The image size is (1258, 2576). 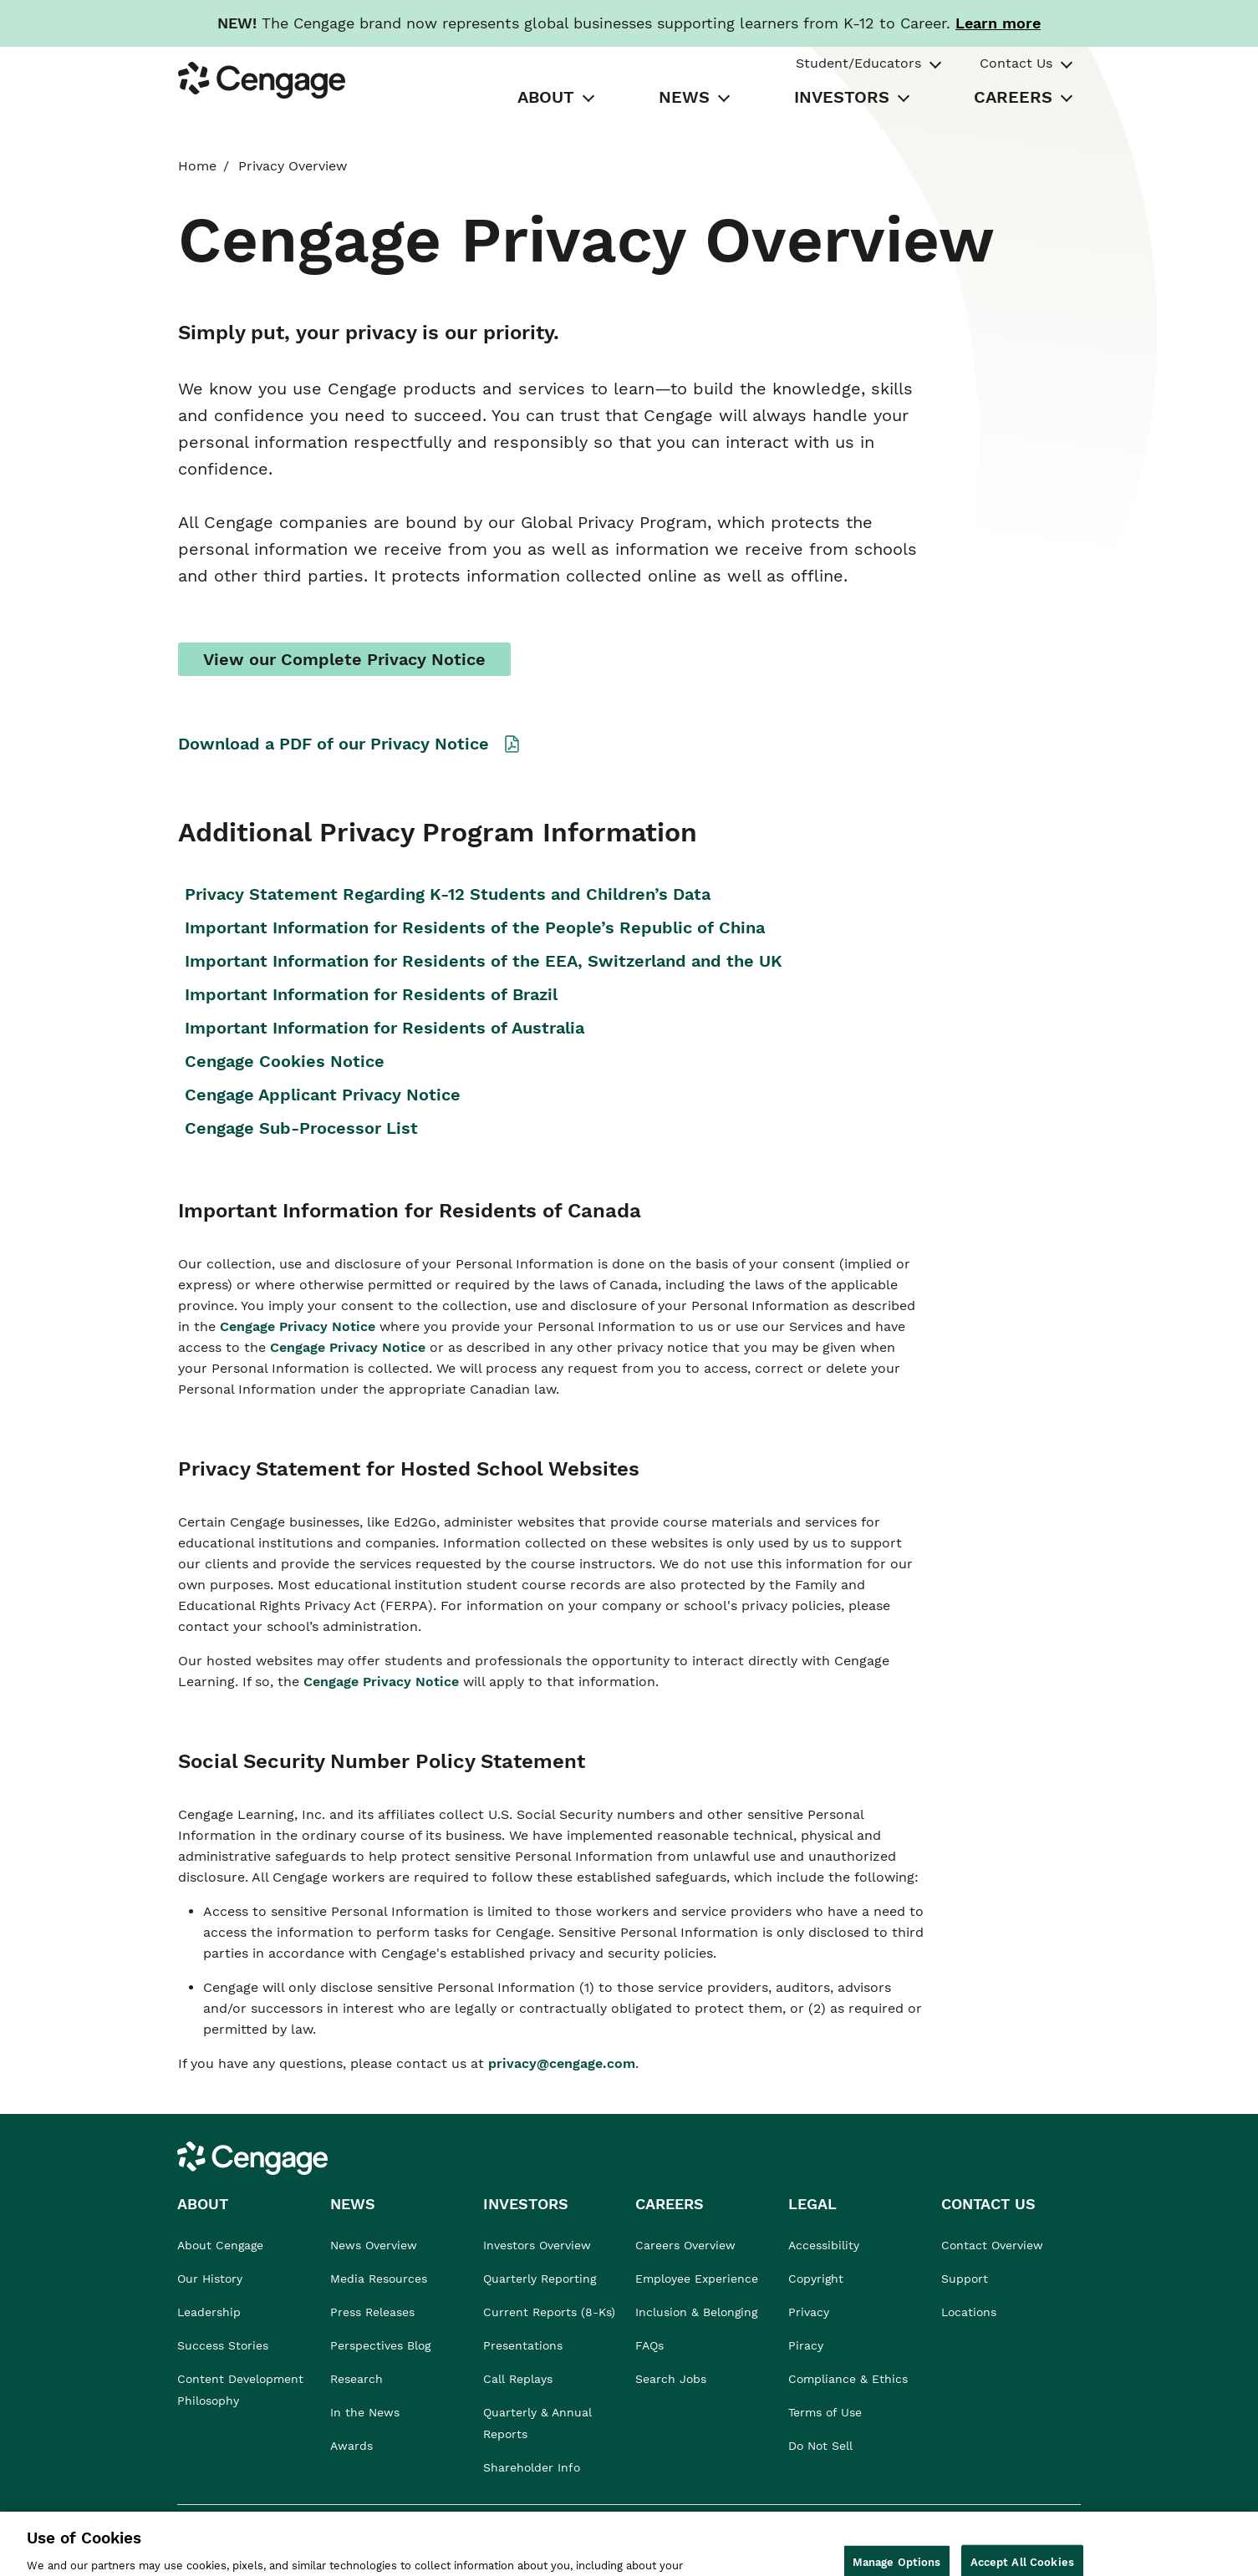 I want to click on Important Information for Residents of Brazil, so click(x=371, y=994).